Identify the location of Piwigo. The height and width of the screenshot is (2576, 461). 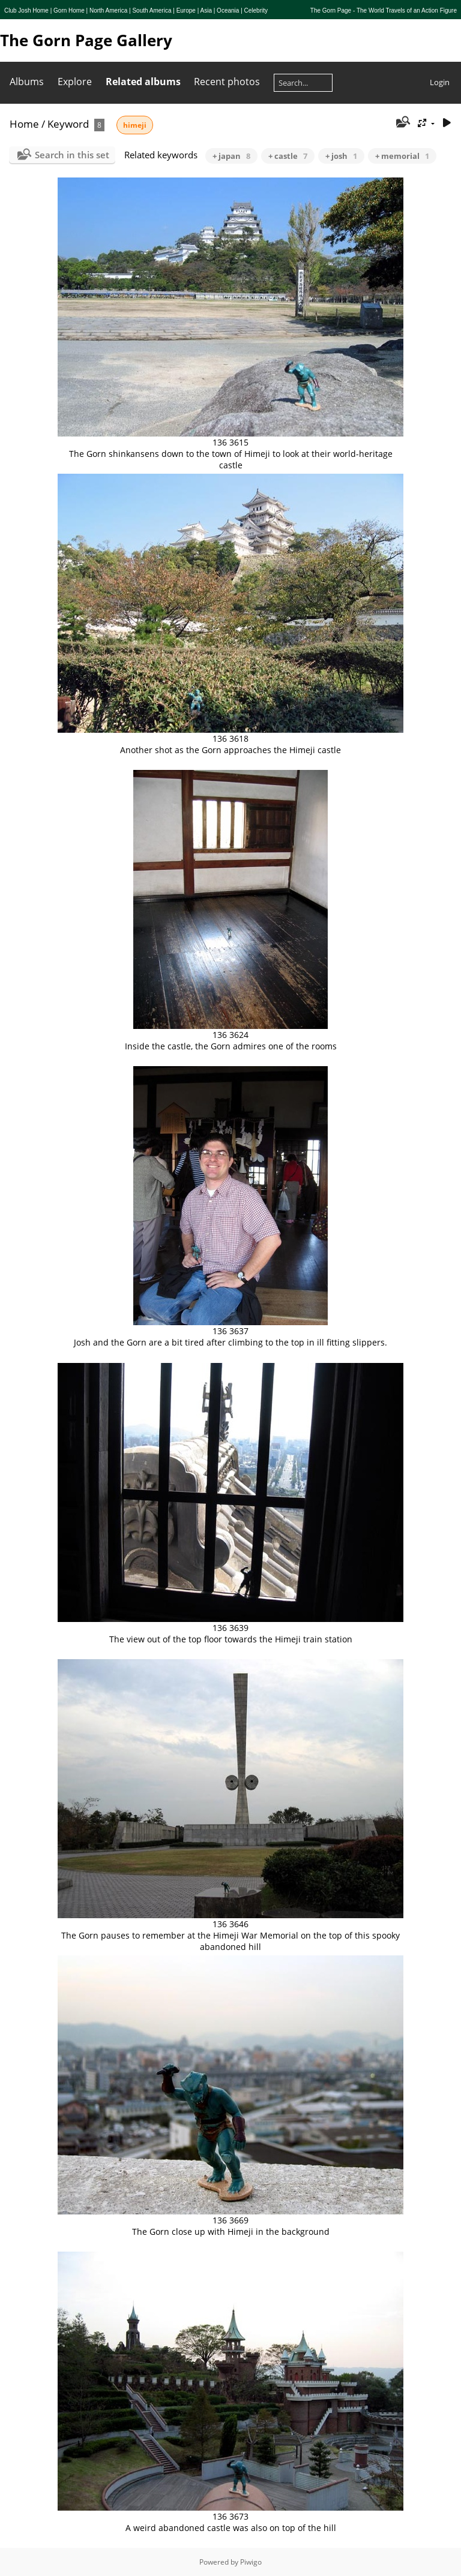
(251, 2562).